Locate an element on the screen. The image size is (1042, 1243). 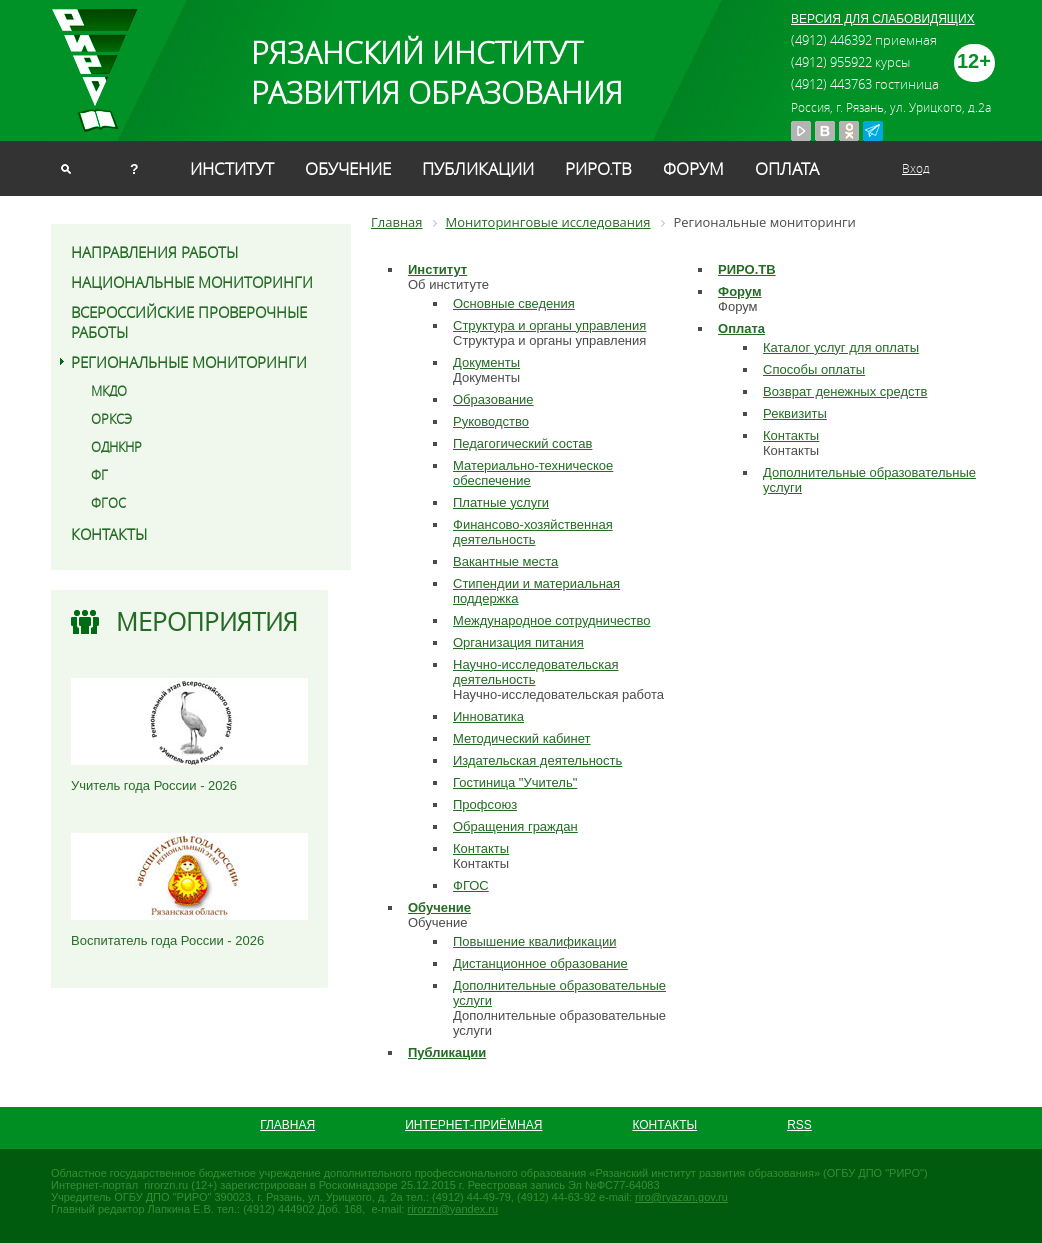
Мероприятия is located at coordinates (207, 621).